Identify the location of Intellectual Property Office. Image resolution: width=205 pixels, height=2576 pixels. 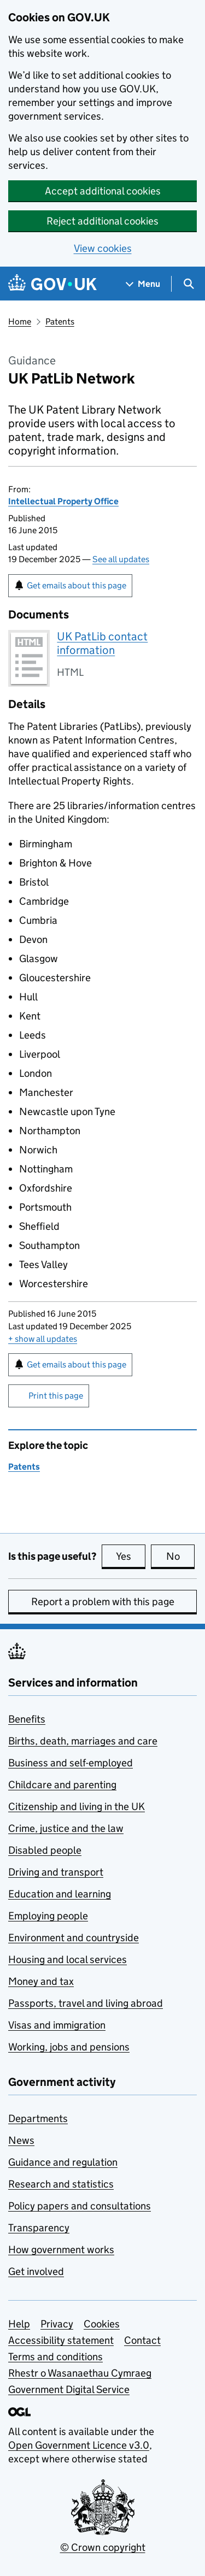
(63, 501).